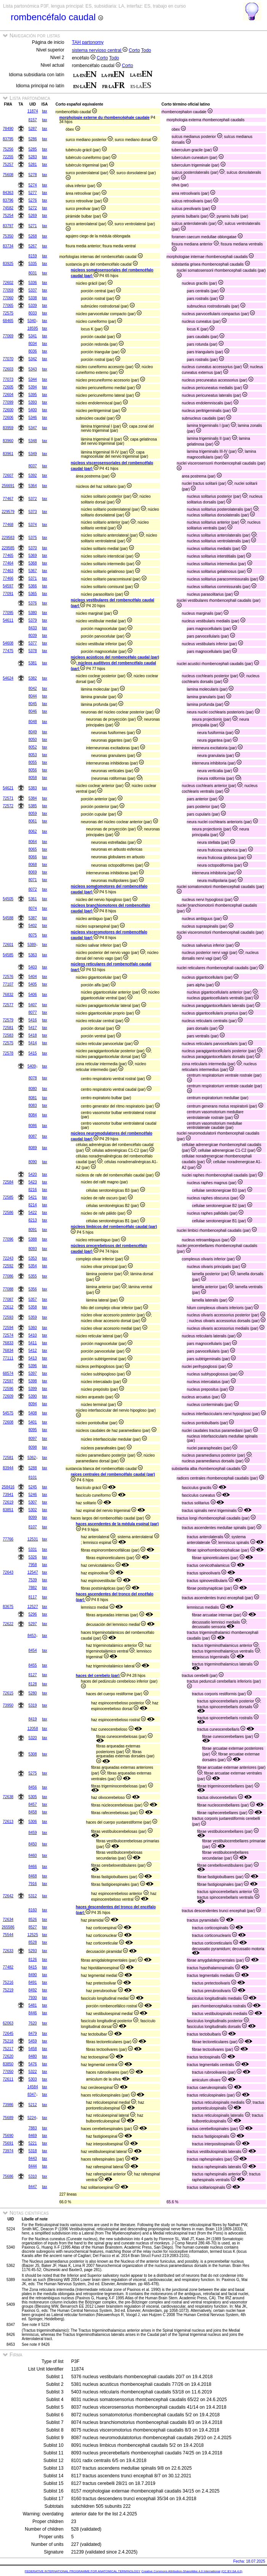 The height and width of the screenshot is (2576, 267). Describe the element at coordinates (32, 635) in the screenshot. I see `8039` at that location.